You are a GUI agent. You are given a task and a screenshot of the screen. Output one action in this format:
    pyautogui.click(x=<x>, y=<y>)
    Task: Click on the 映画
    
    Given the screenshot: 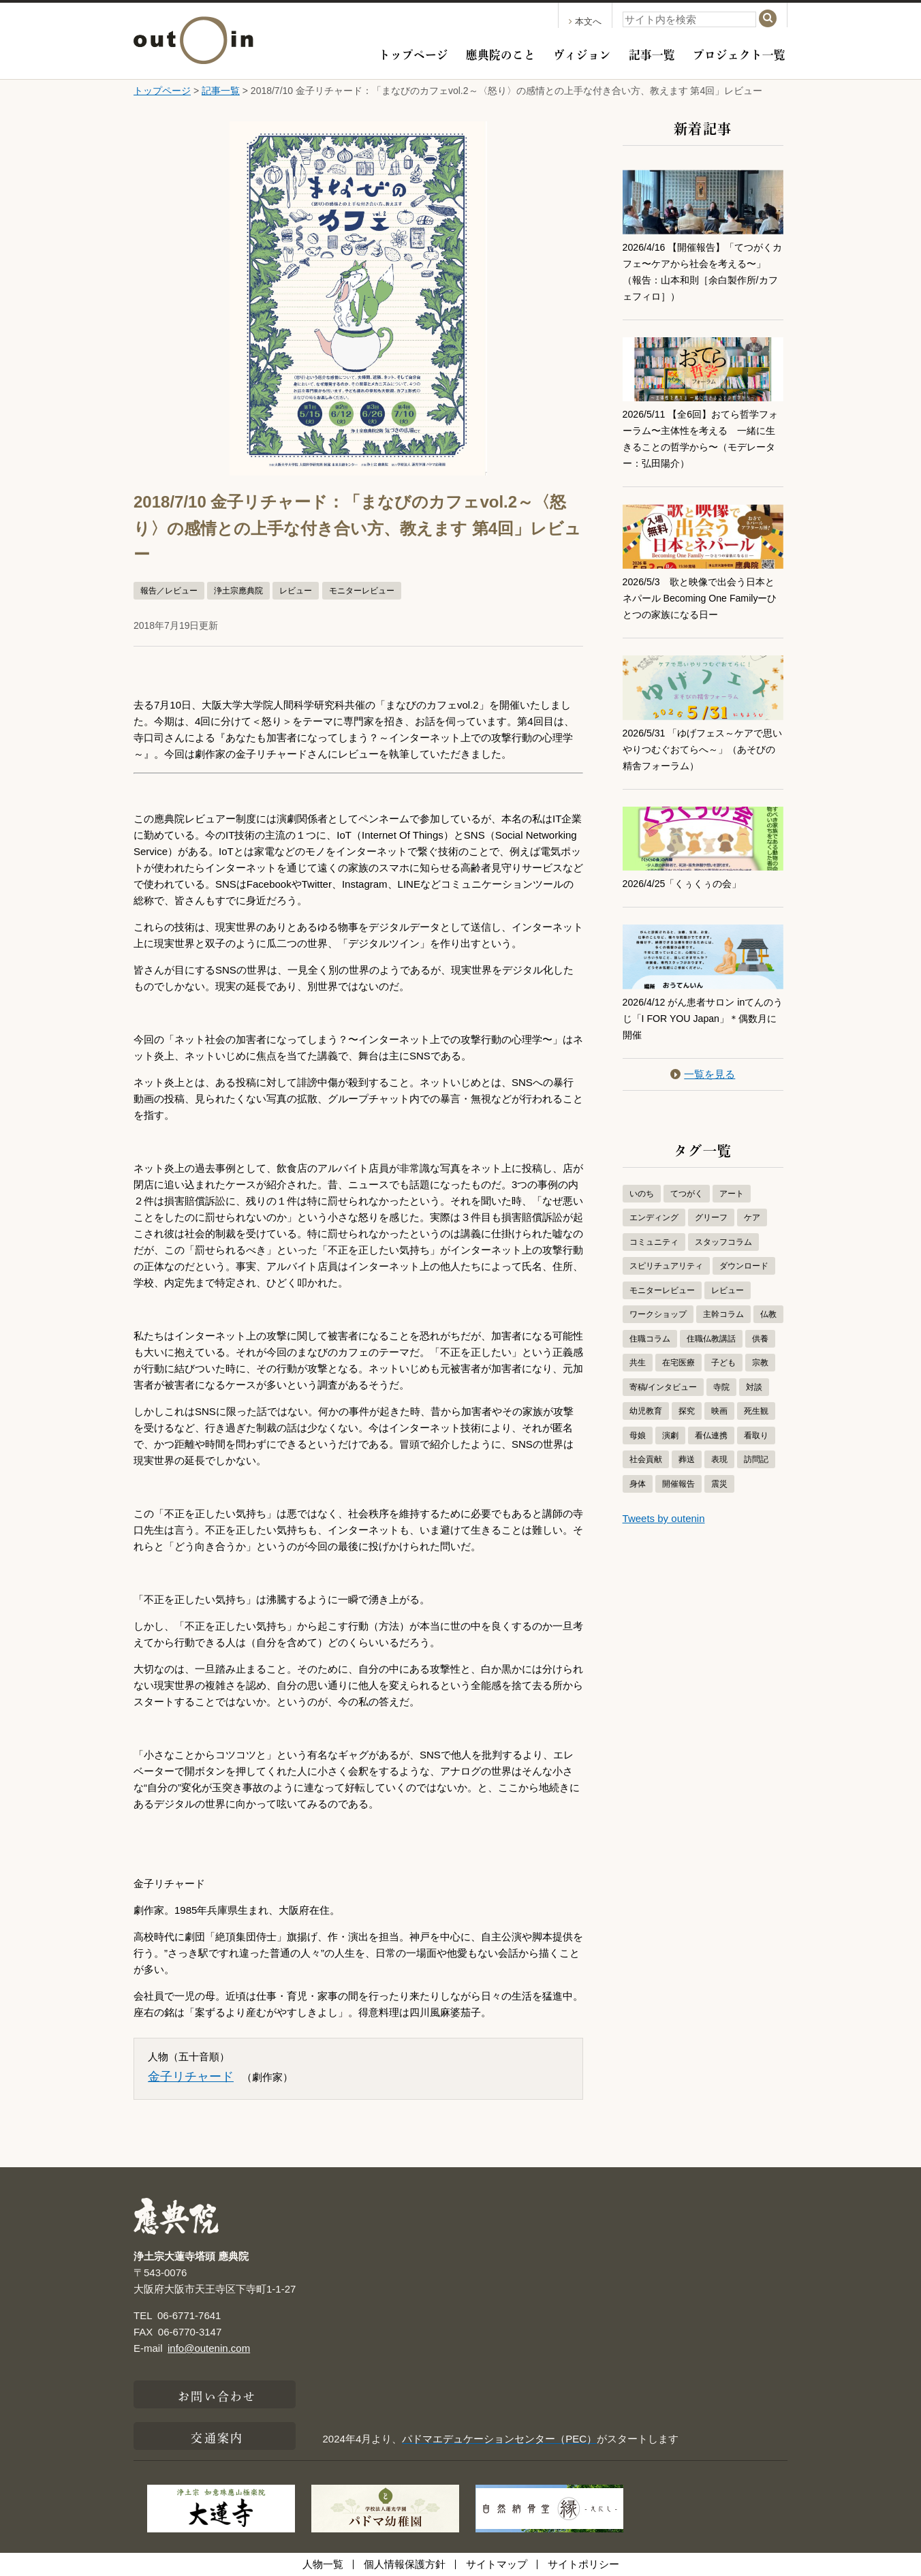 What is the action you would take?
    pyautogui.click(x=719, y=1411)
    